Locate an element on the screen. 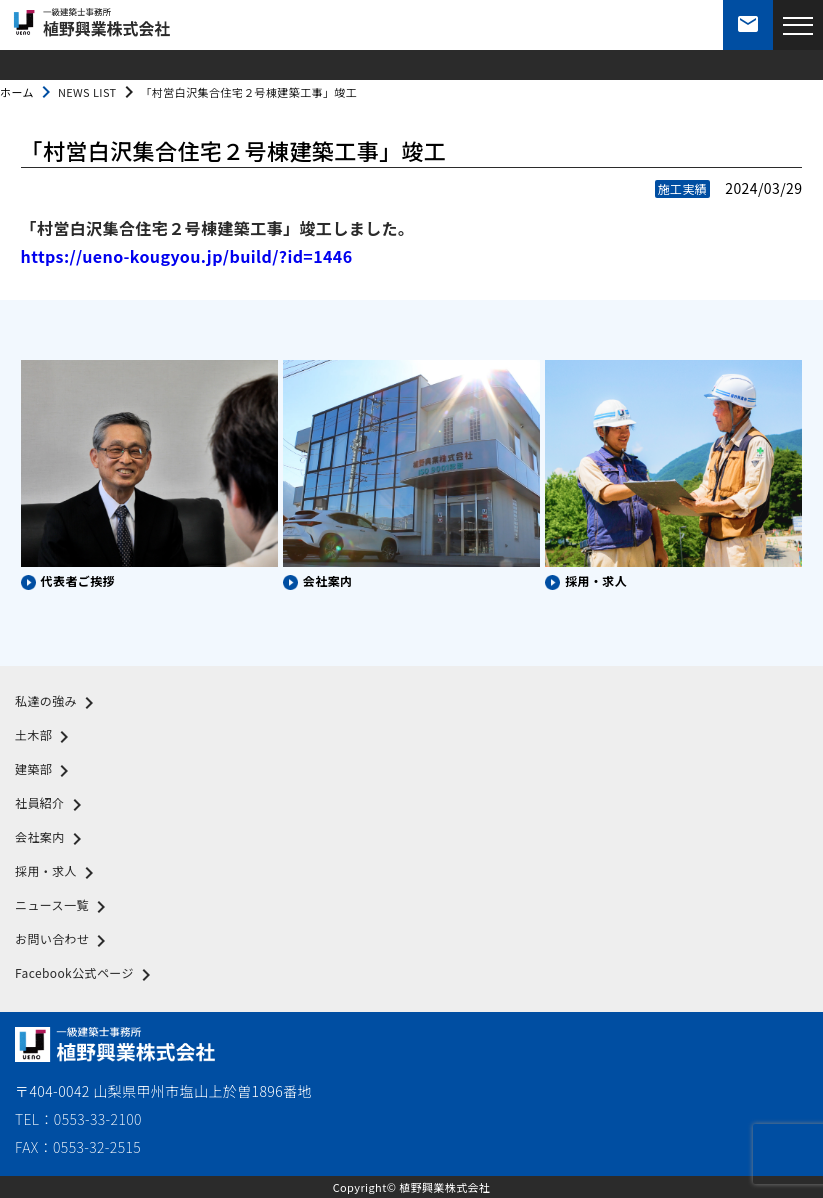 Image resolution: width=823 pixels, height=1198 pixels. FAX：0553-32-2515 is located at coordinates (78, 1147).